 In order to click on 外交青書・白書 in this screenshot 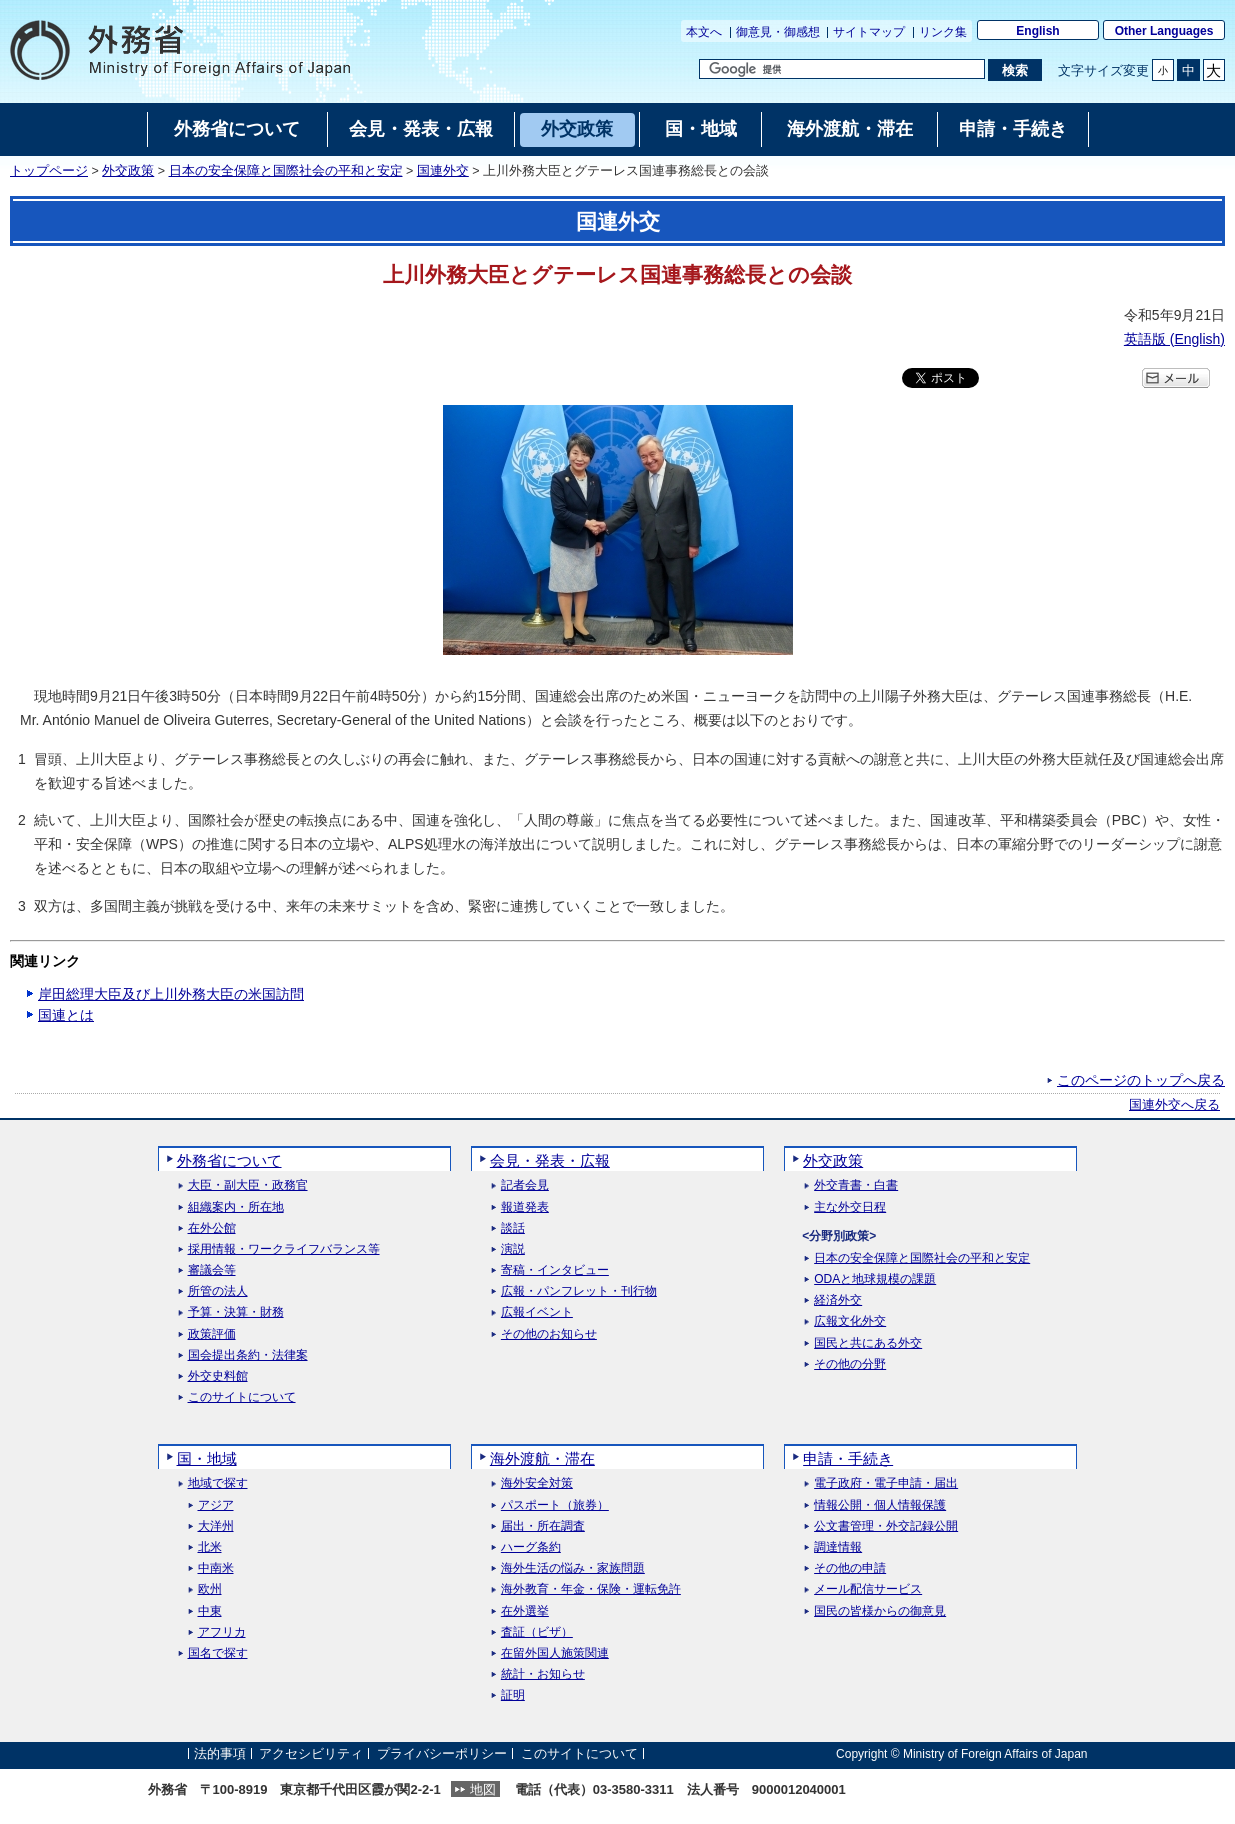, I will do `click(856, 1185)`.